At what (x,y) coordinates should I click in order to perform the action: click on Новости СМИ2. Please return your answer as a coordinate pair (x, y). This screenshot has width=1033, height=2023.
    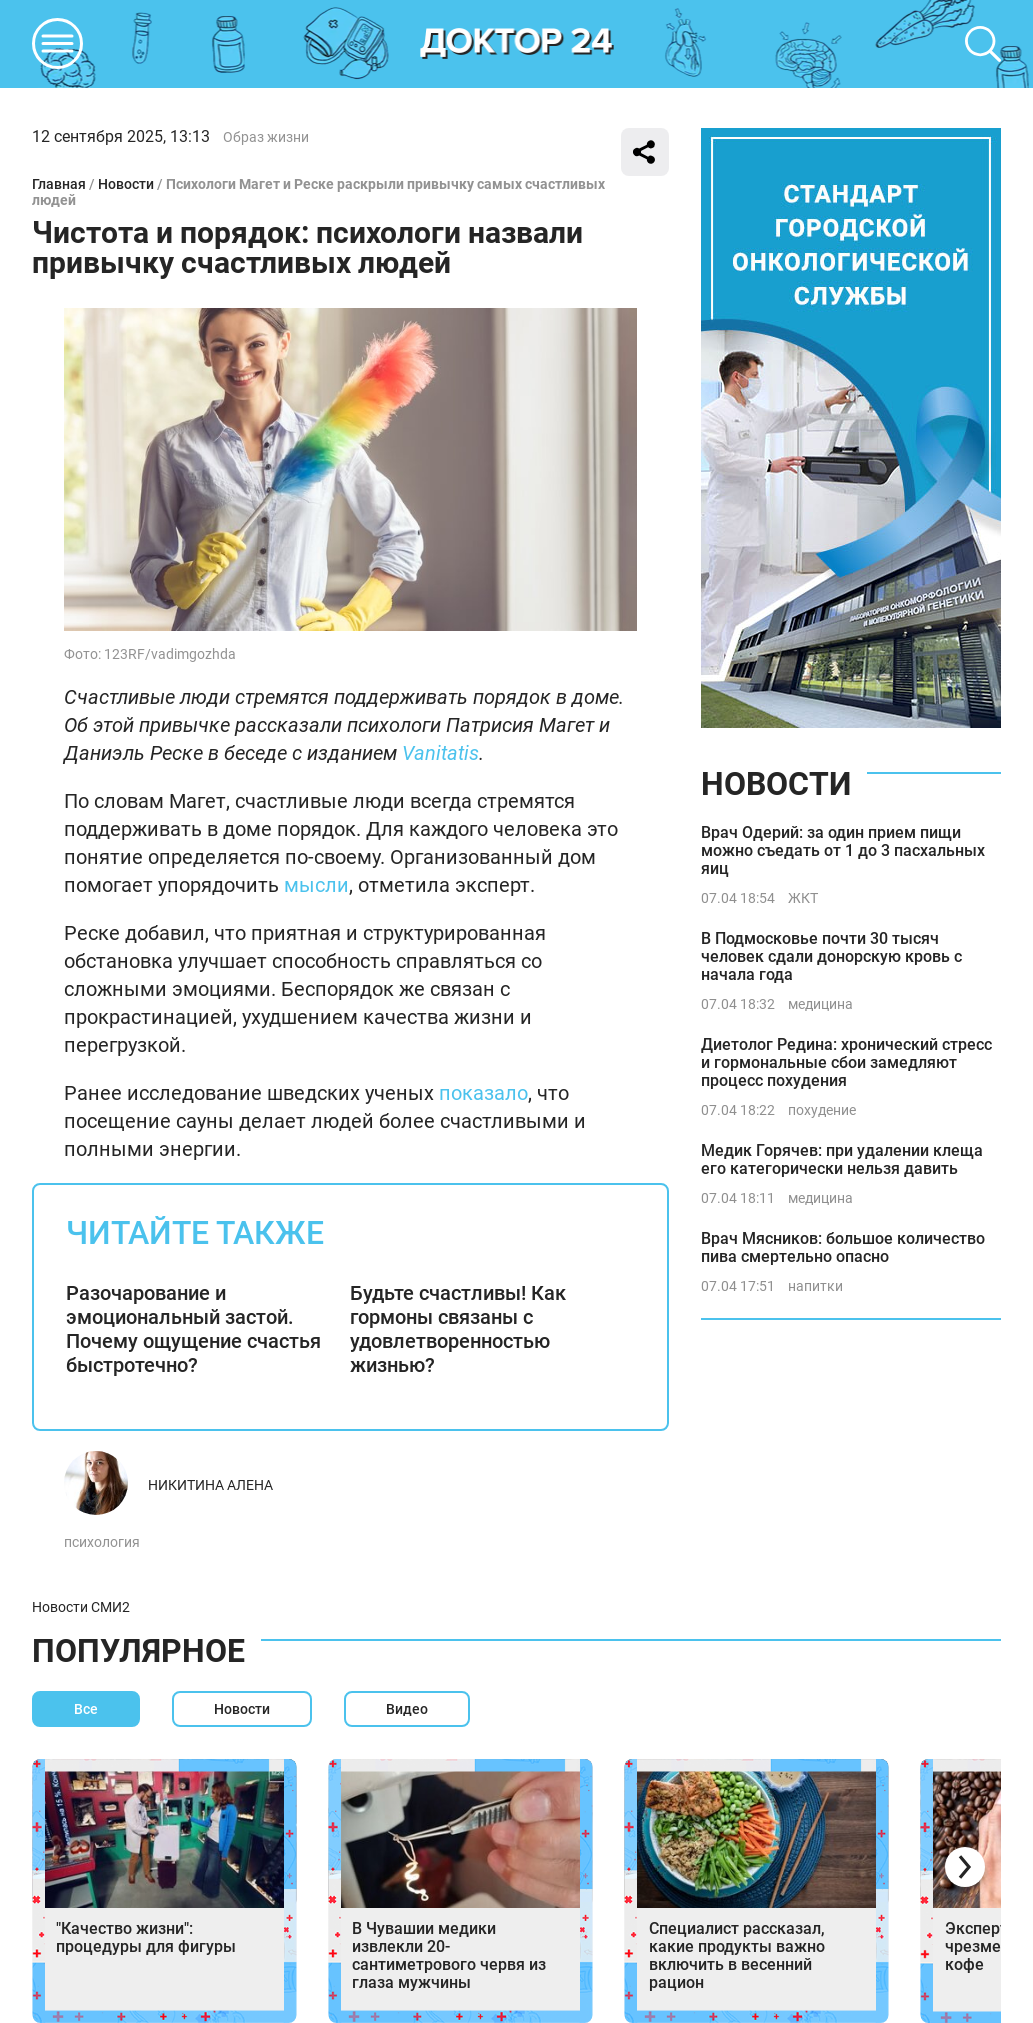
    Looking at the image, I should click on (81, 1607).